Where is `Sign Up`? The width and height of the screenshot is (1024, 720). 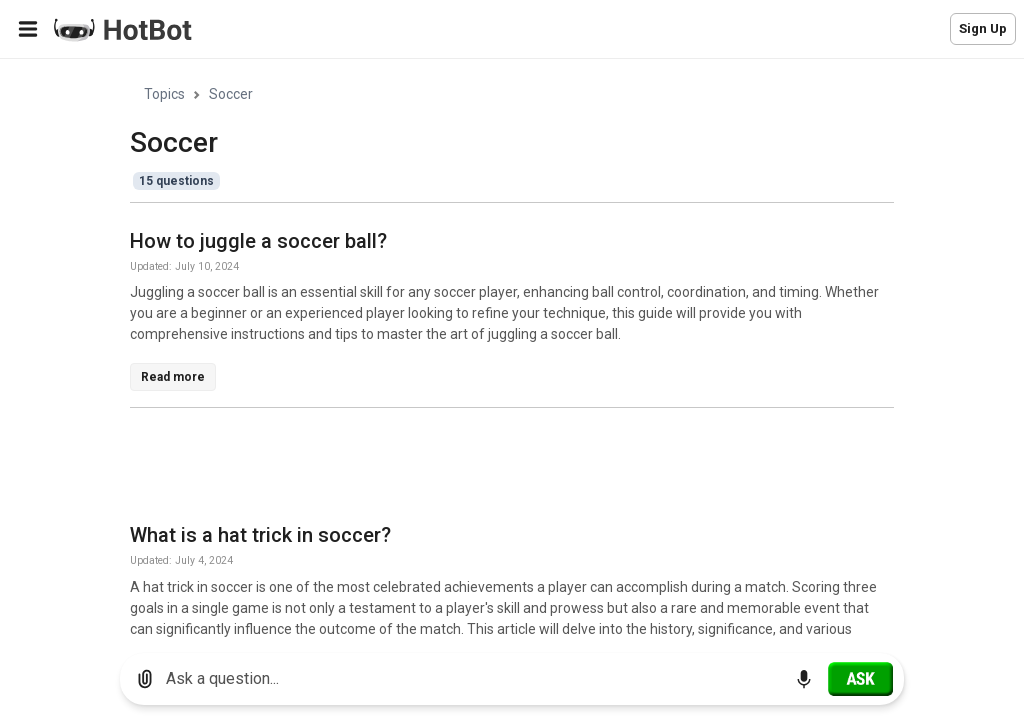
Sign Up is located at coordinates (983, 28).